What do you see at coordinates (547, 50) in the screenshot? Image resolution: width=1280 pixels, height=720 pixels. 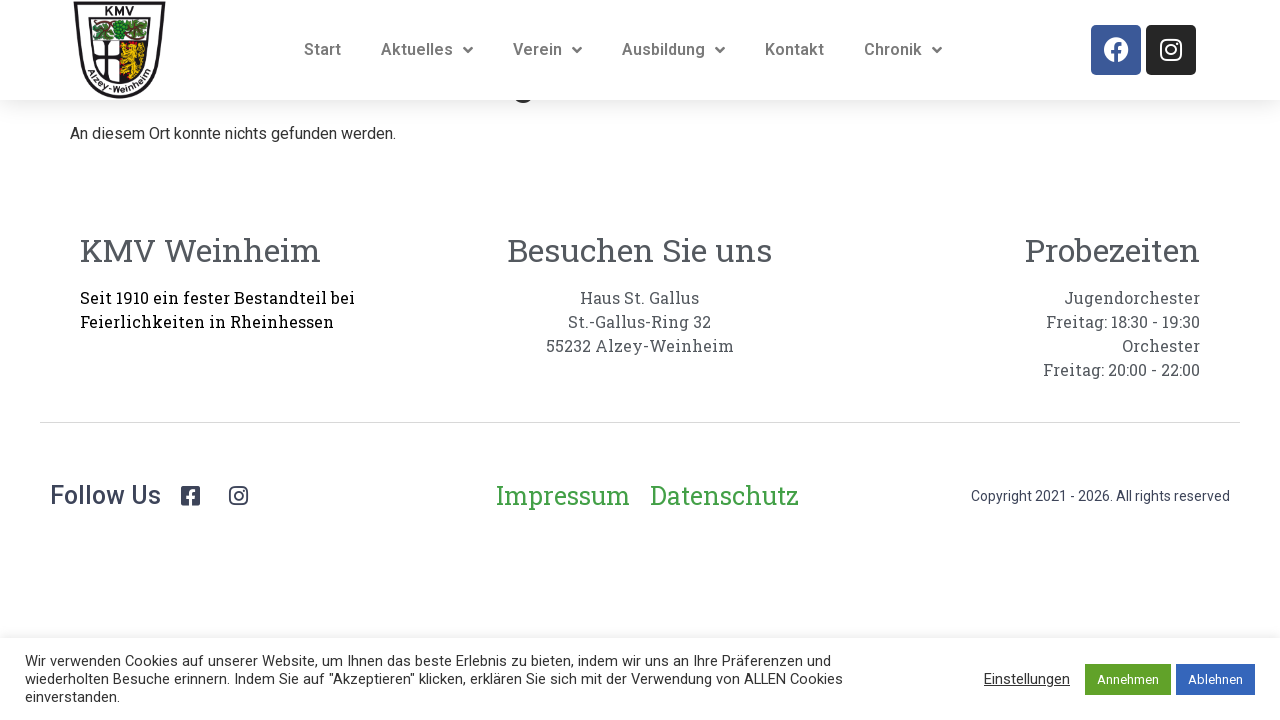 I see `Verein` at bounding box center [547, 50].